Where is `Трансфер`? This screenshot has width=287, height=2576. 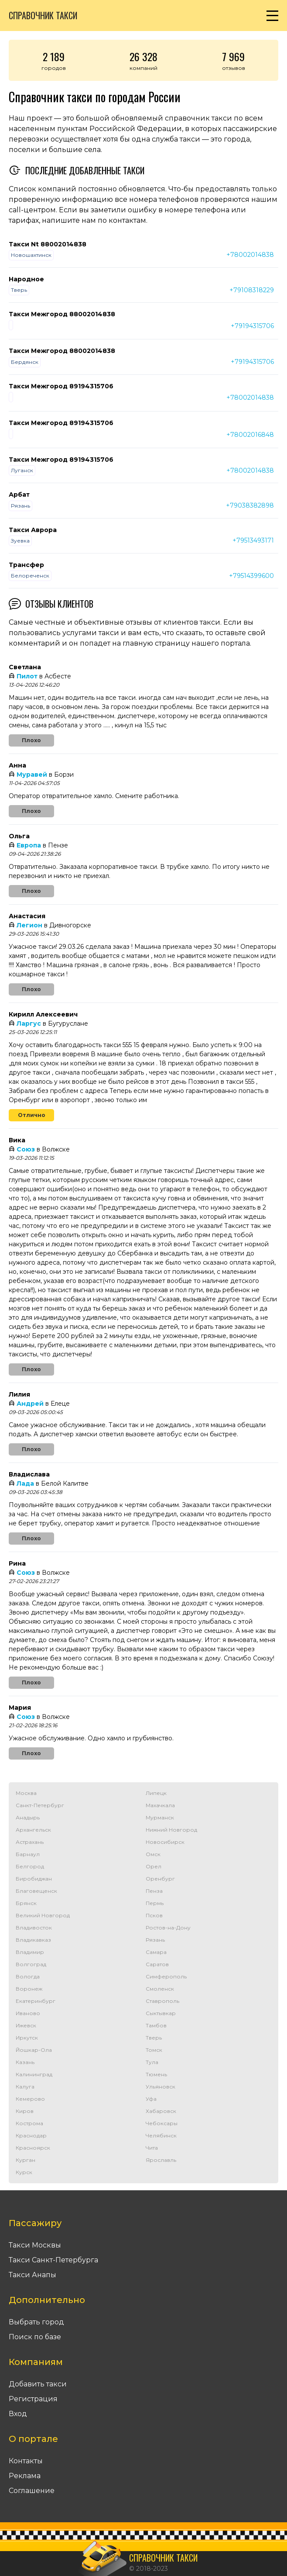 Трансфер is located at coordinates (26, 565).